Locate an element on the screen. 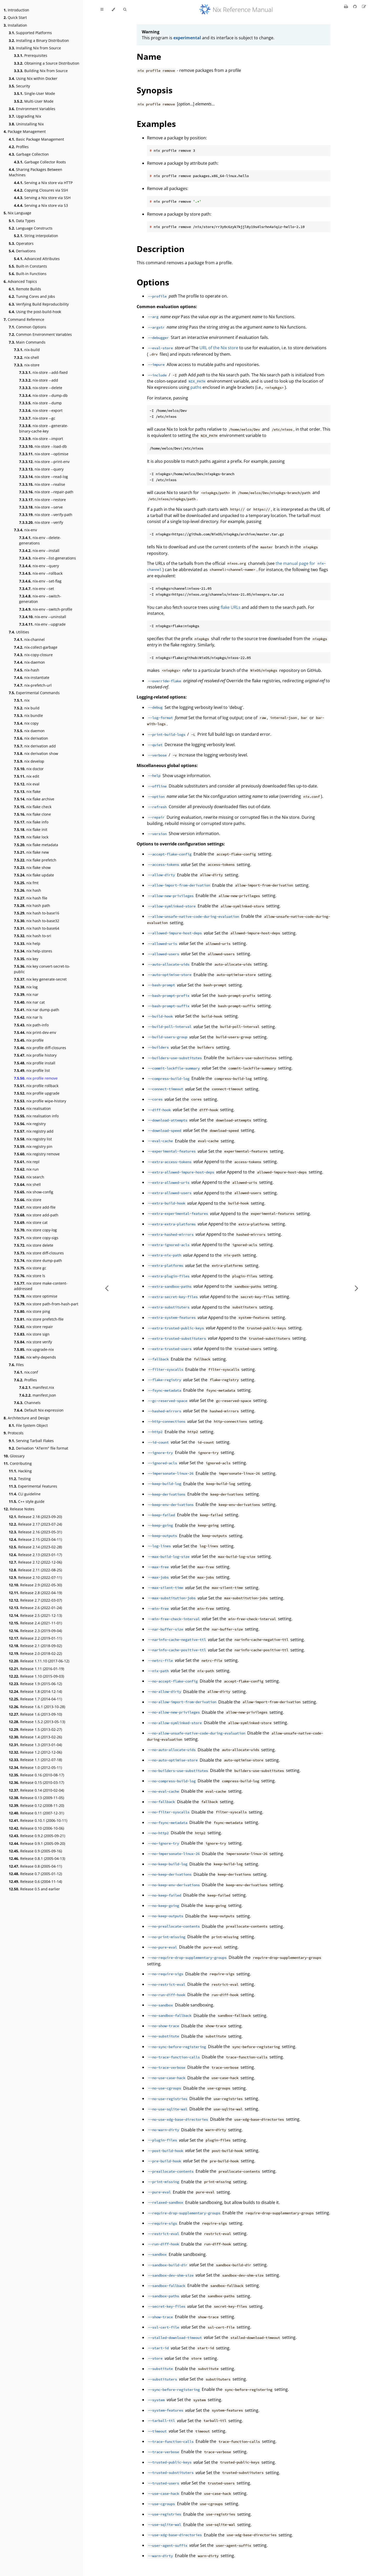  [Toggle Searchbar] is located at coordinates (124, 9).